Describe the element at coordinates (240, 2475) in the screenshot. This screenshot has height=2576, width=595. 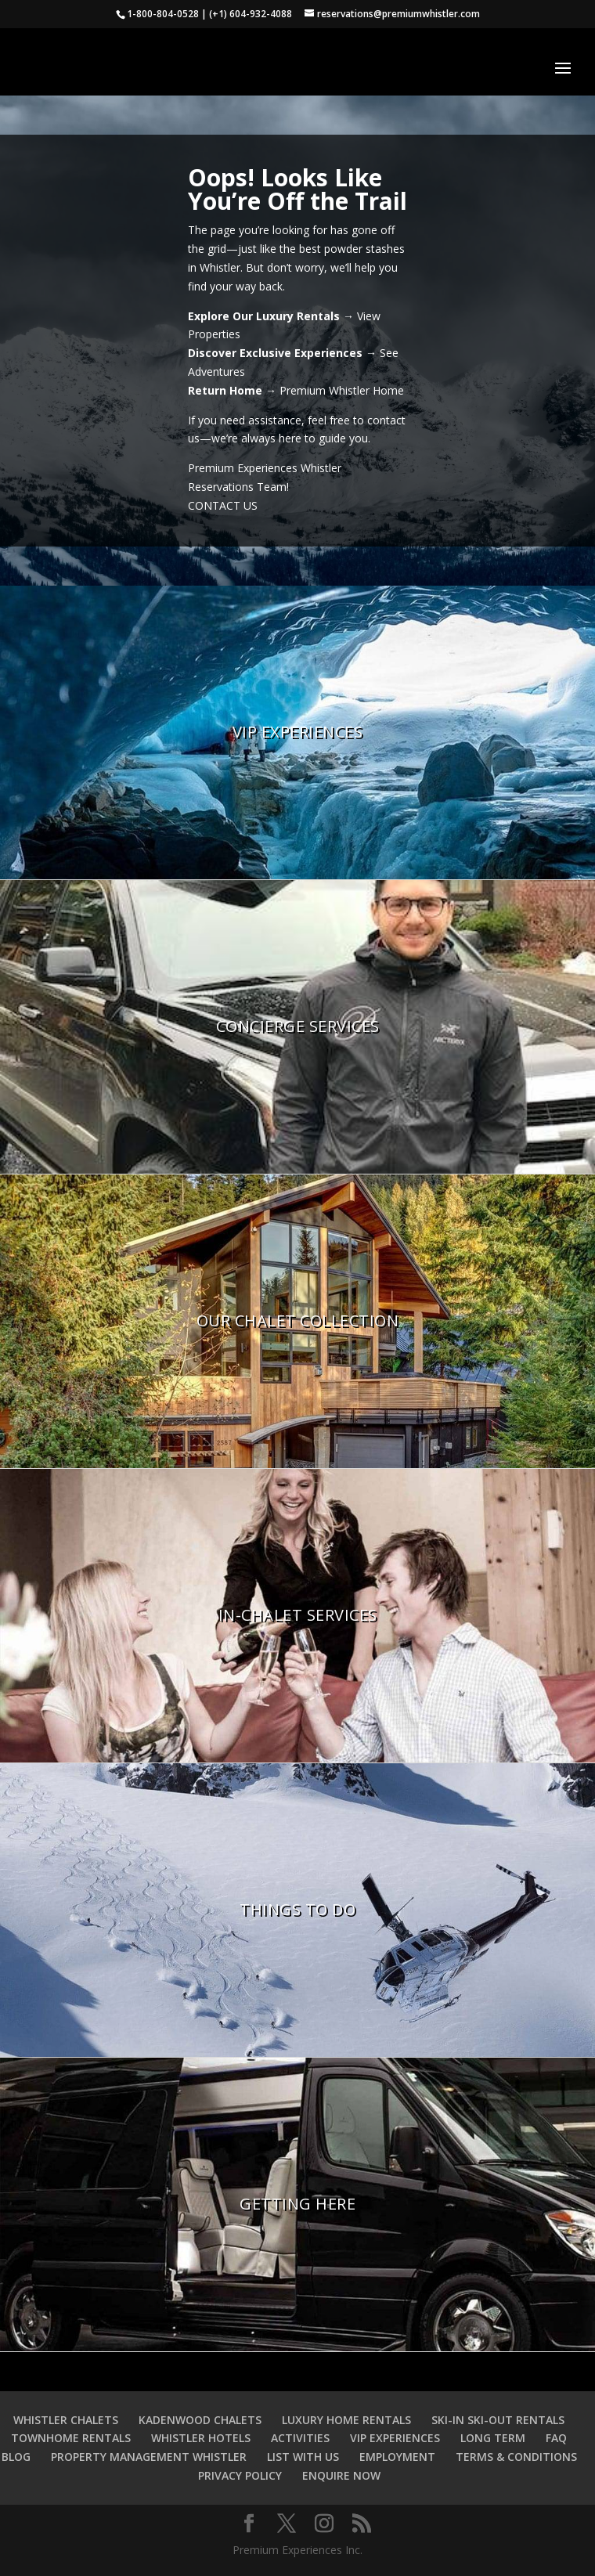
I see `PRIVACY POLICY` at that location.